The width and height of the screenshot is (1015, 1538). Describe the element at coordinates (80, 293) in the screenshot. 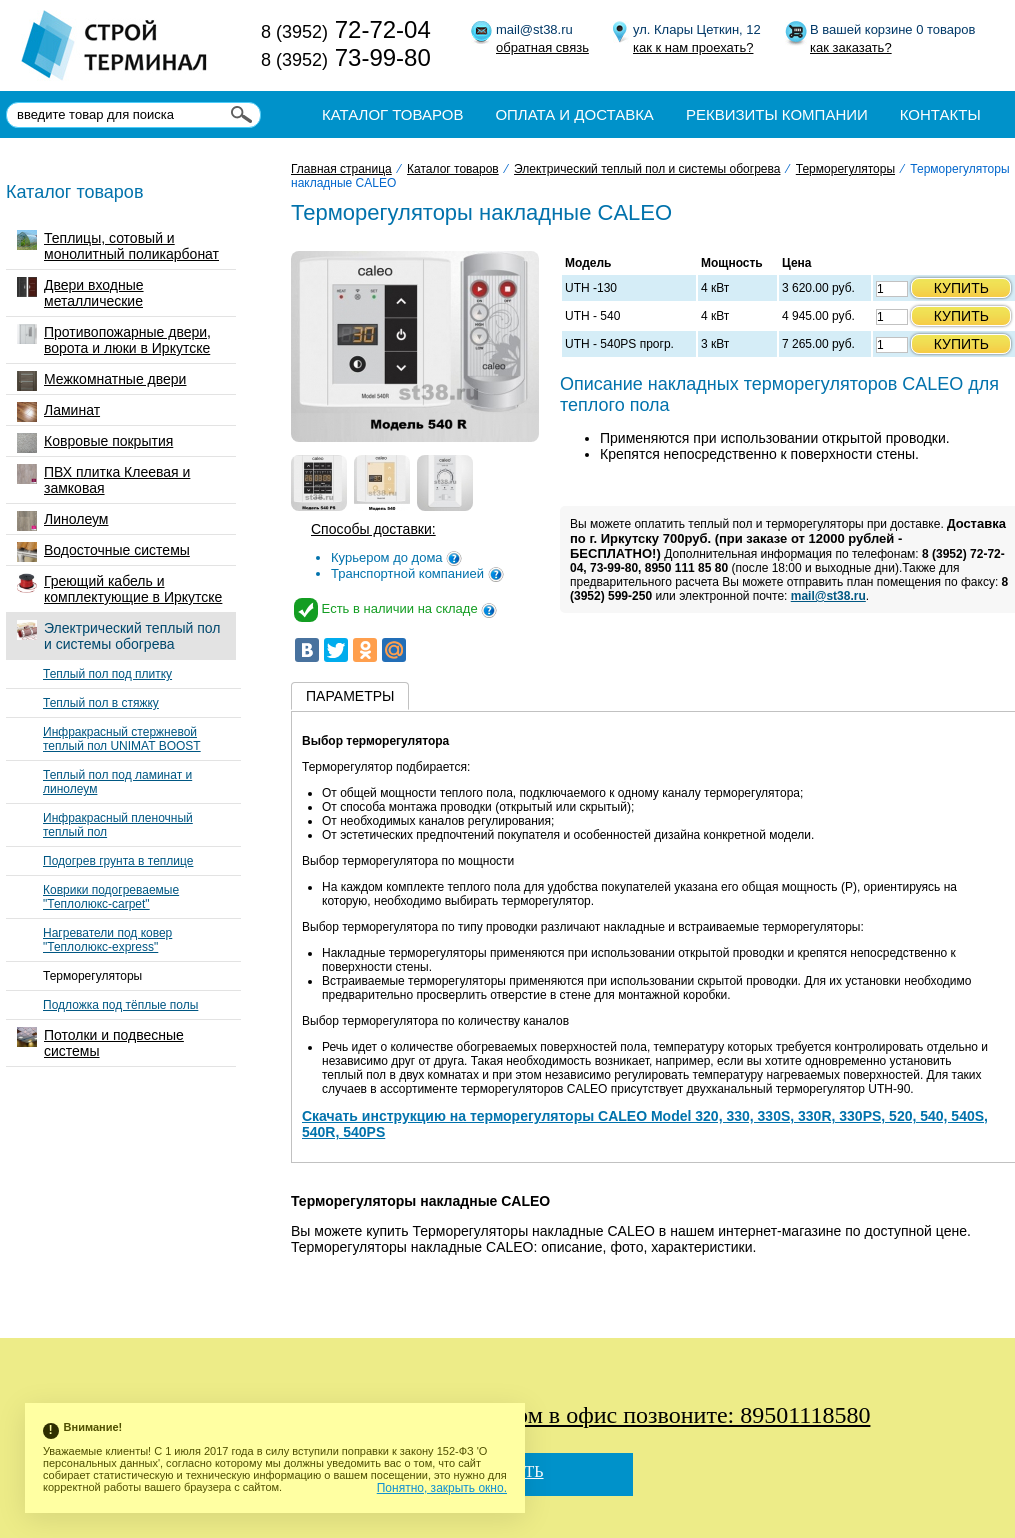

I see `Двери входные металлические` at that location.